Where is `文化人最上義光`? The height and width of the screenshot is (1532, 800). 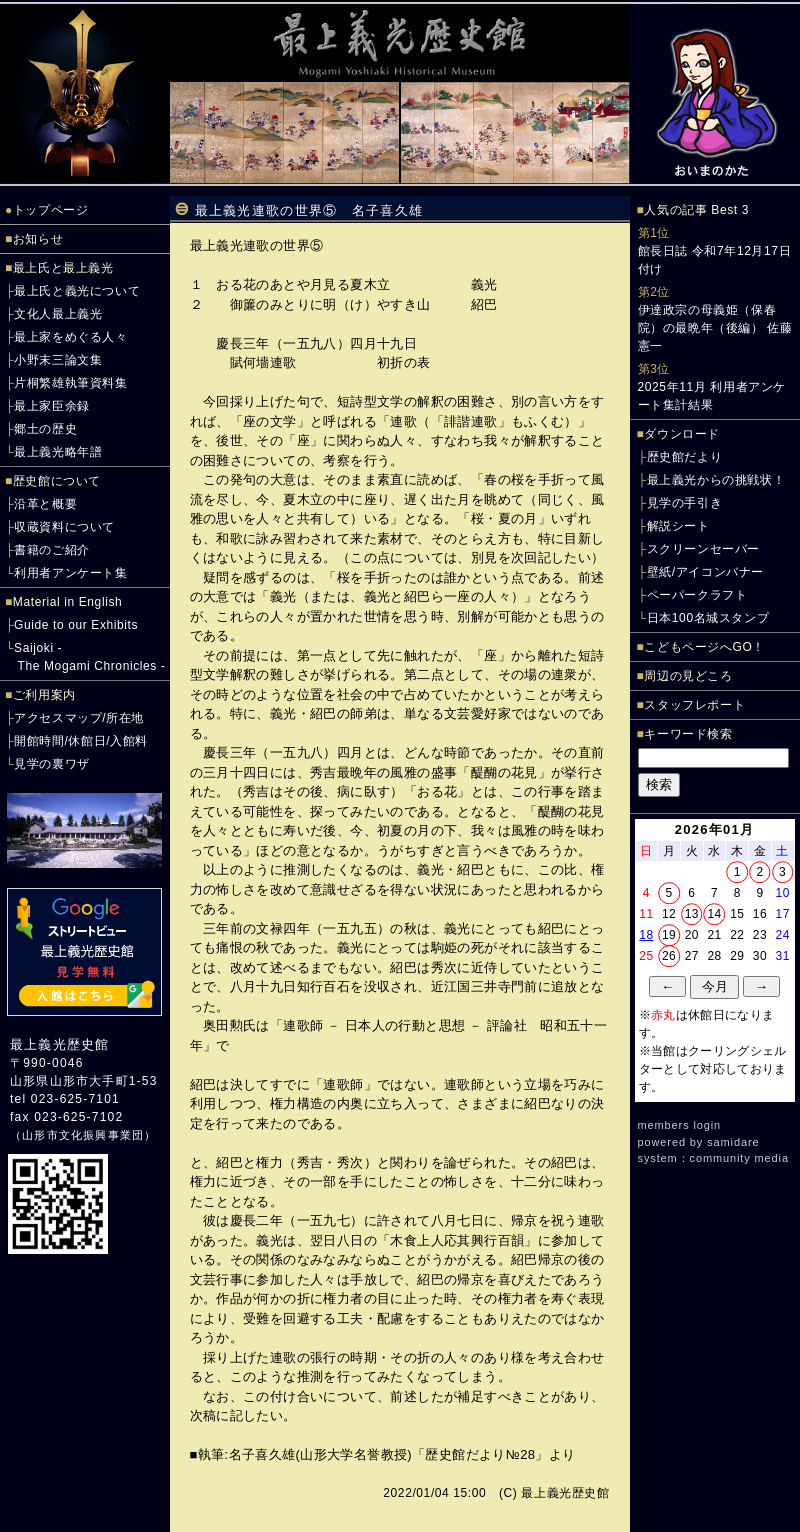
文化人最上義光 is located at coordinates (58, 314).